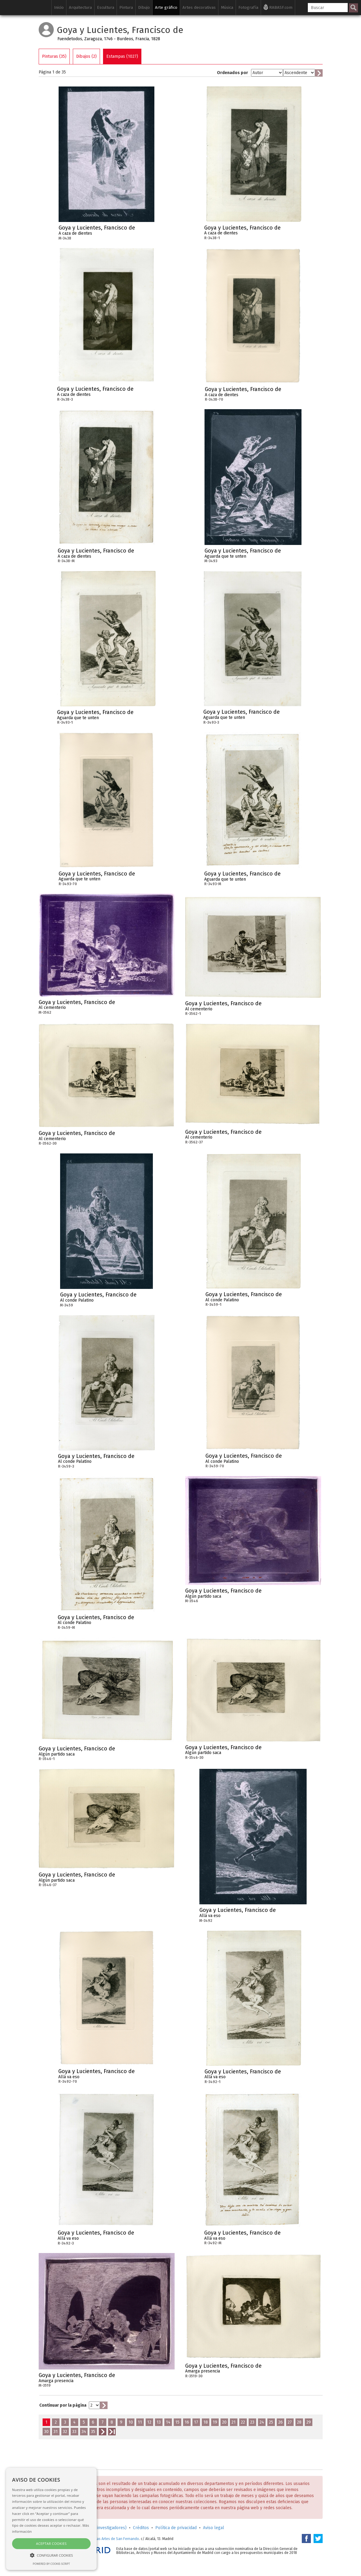 This screenshot has height=2576, width=361. What do you see at coordinates (51, 2555) in the screenshot?
I see `[button]` at bounding box center [51, 2555].